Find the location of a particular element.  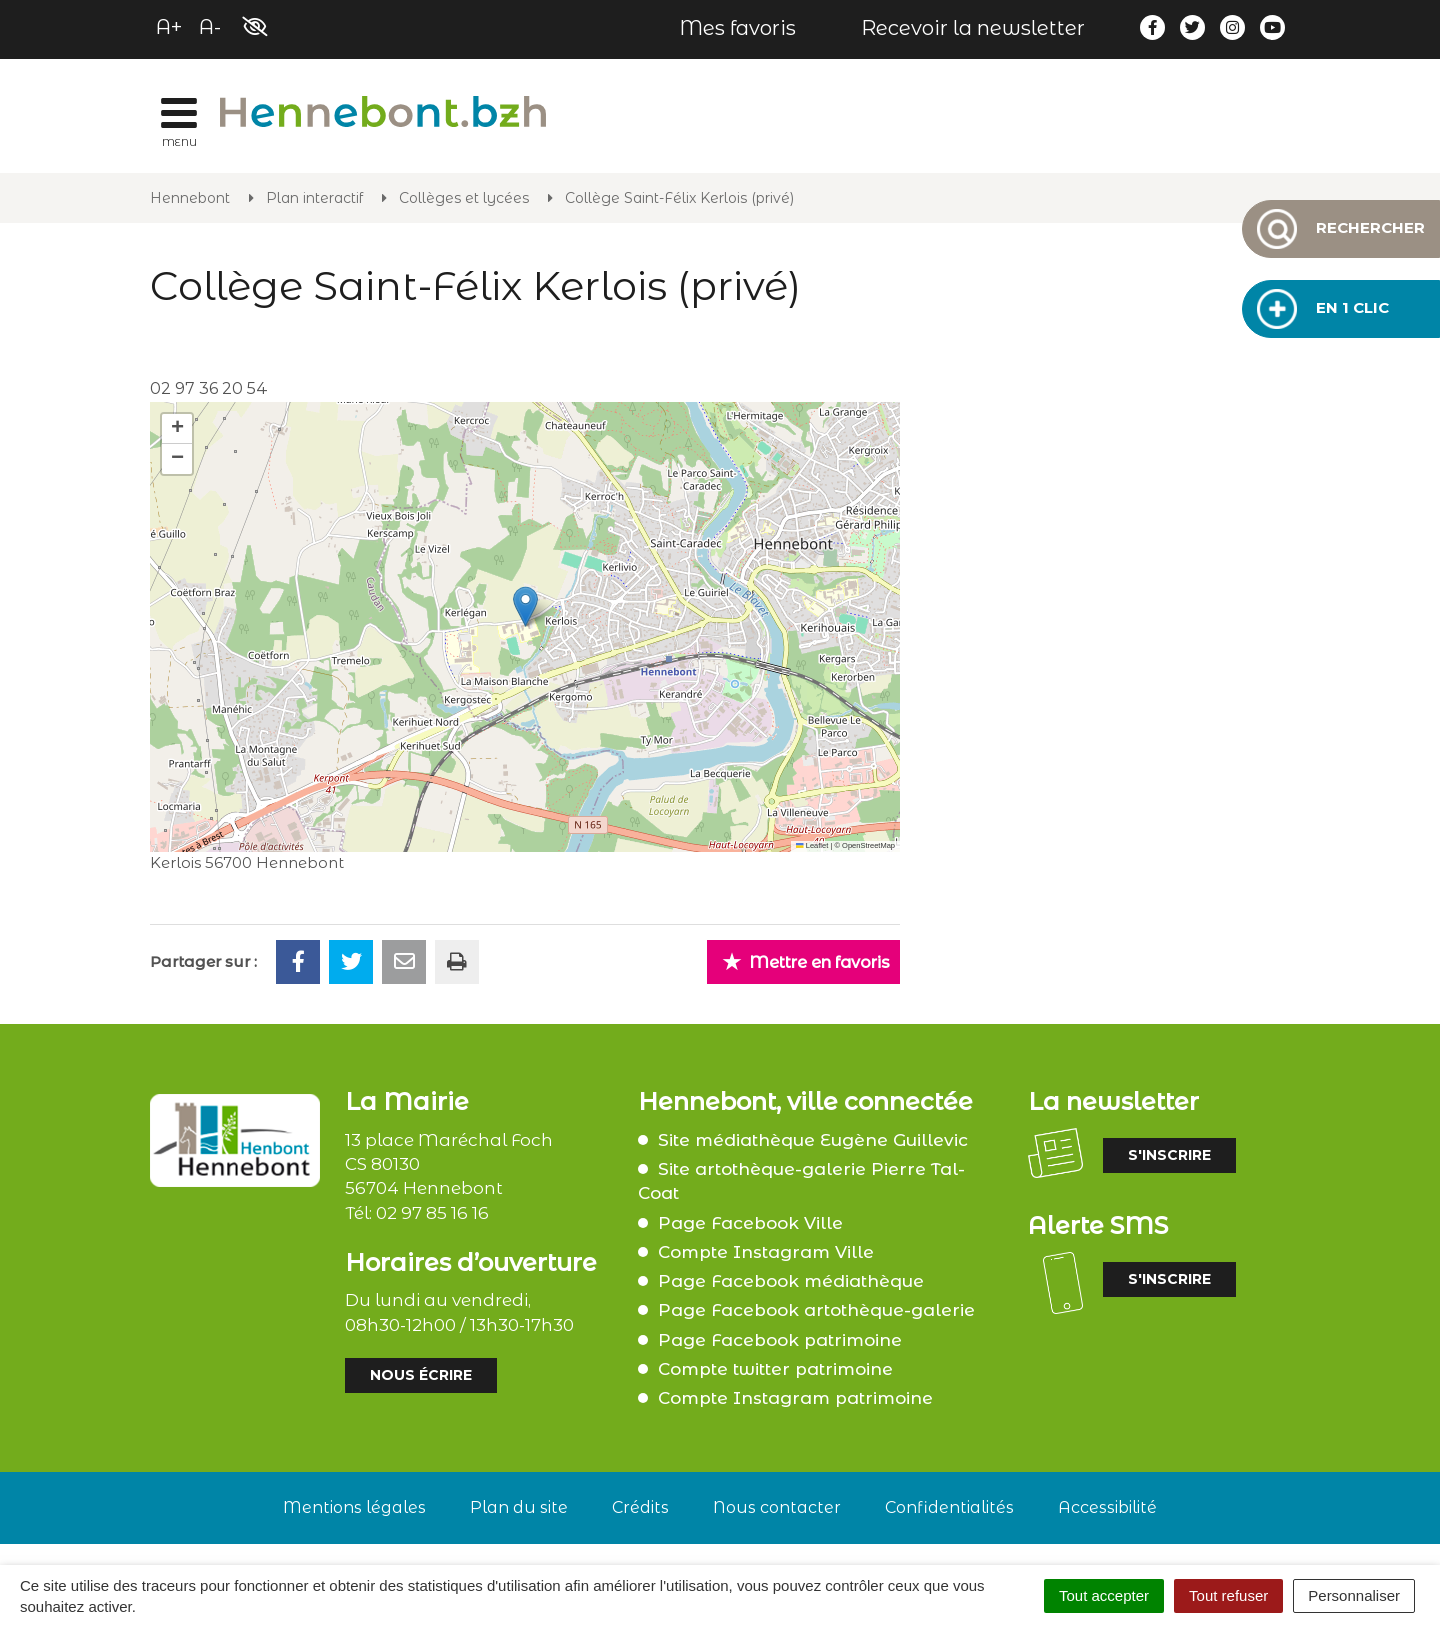

Page Facebook Ville is located at coordinates (750, 1223).